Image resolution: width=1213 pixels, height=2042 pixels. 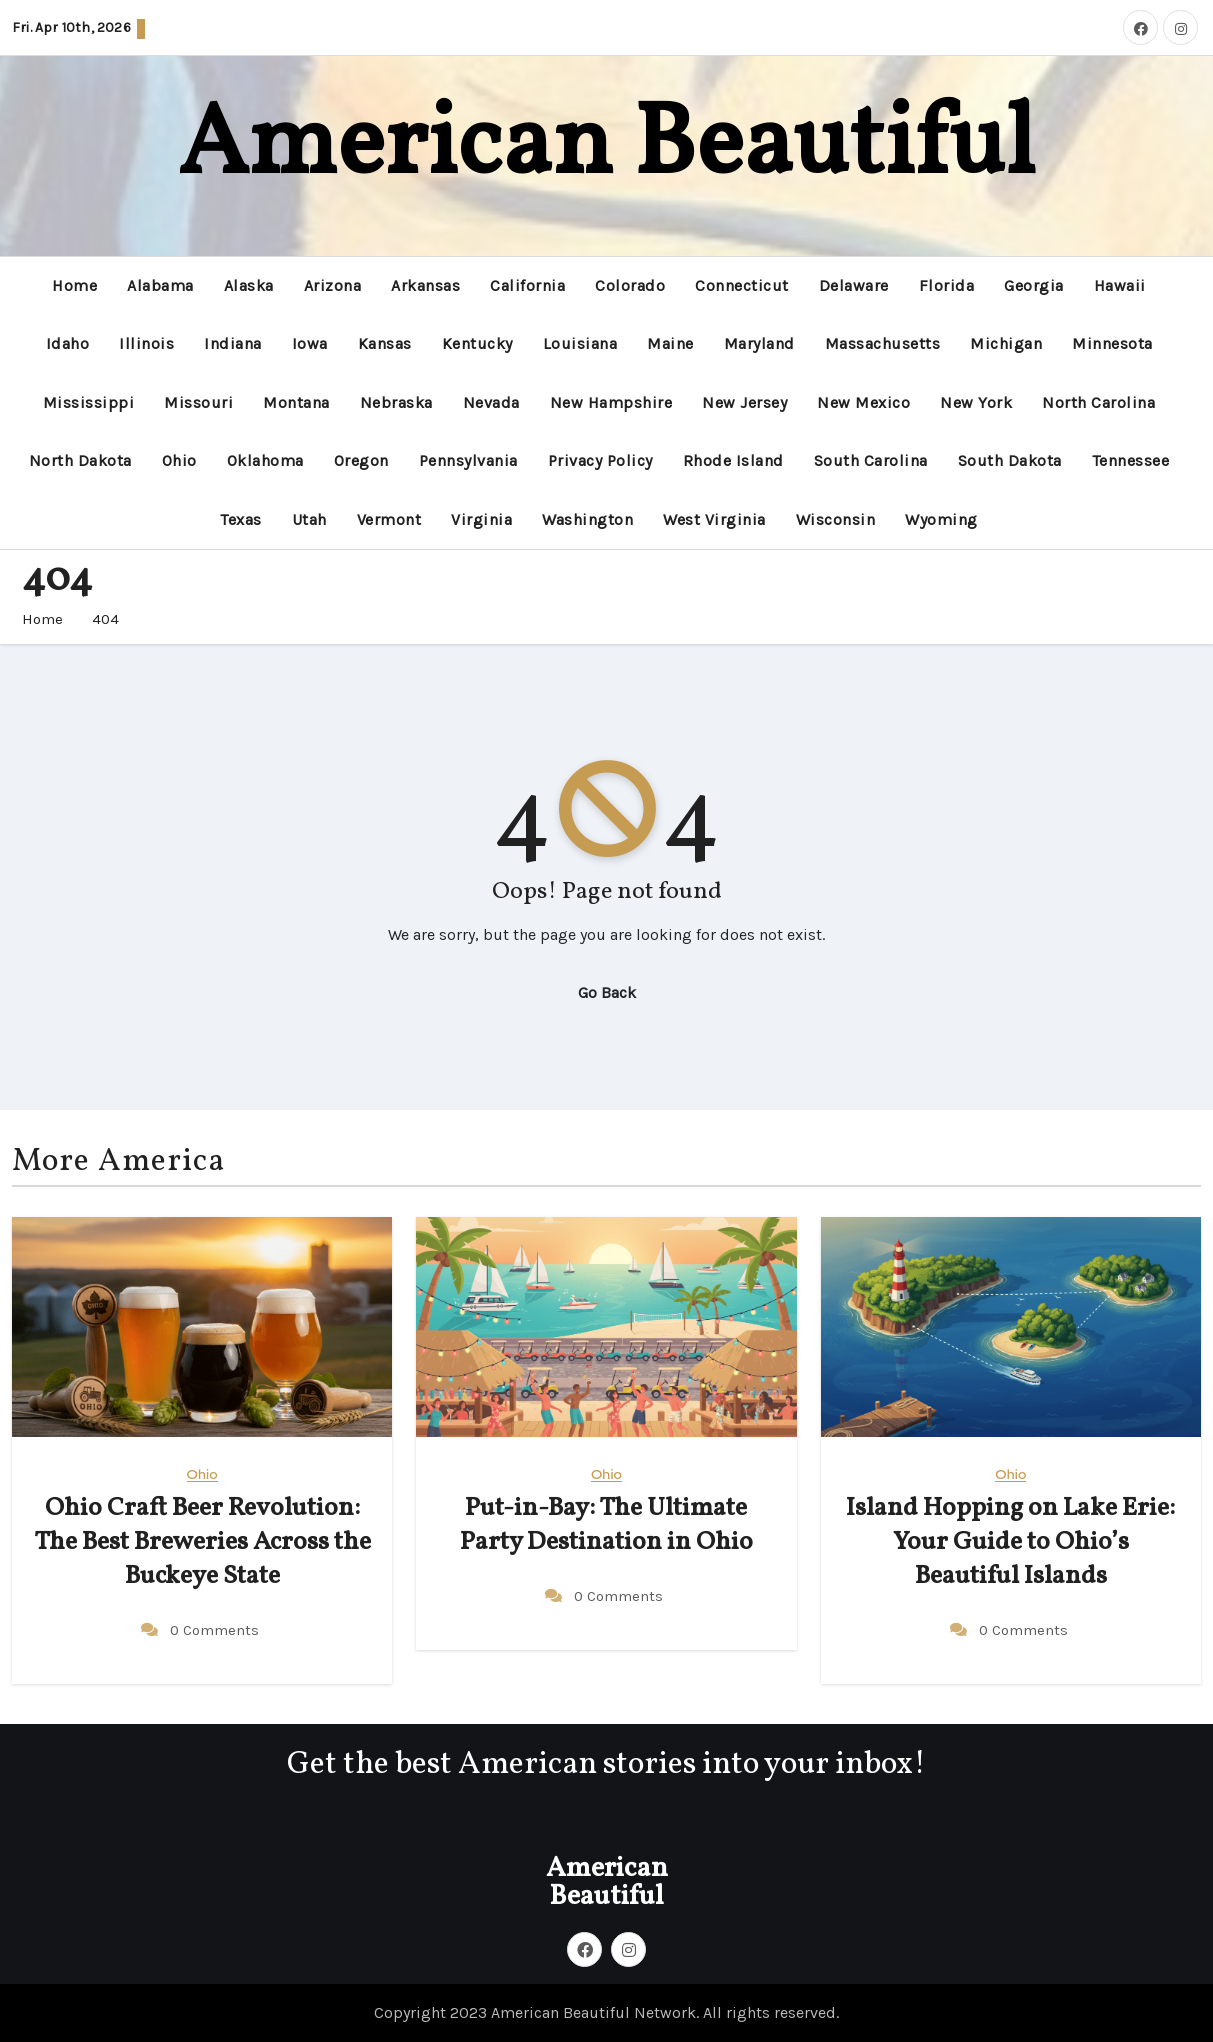 I want to click on Utah, so click(x=309, y=519).